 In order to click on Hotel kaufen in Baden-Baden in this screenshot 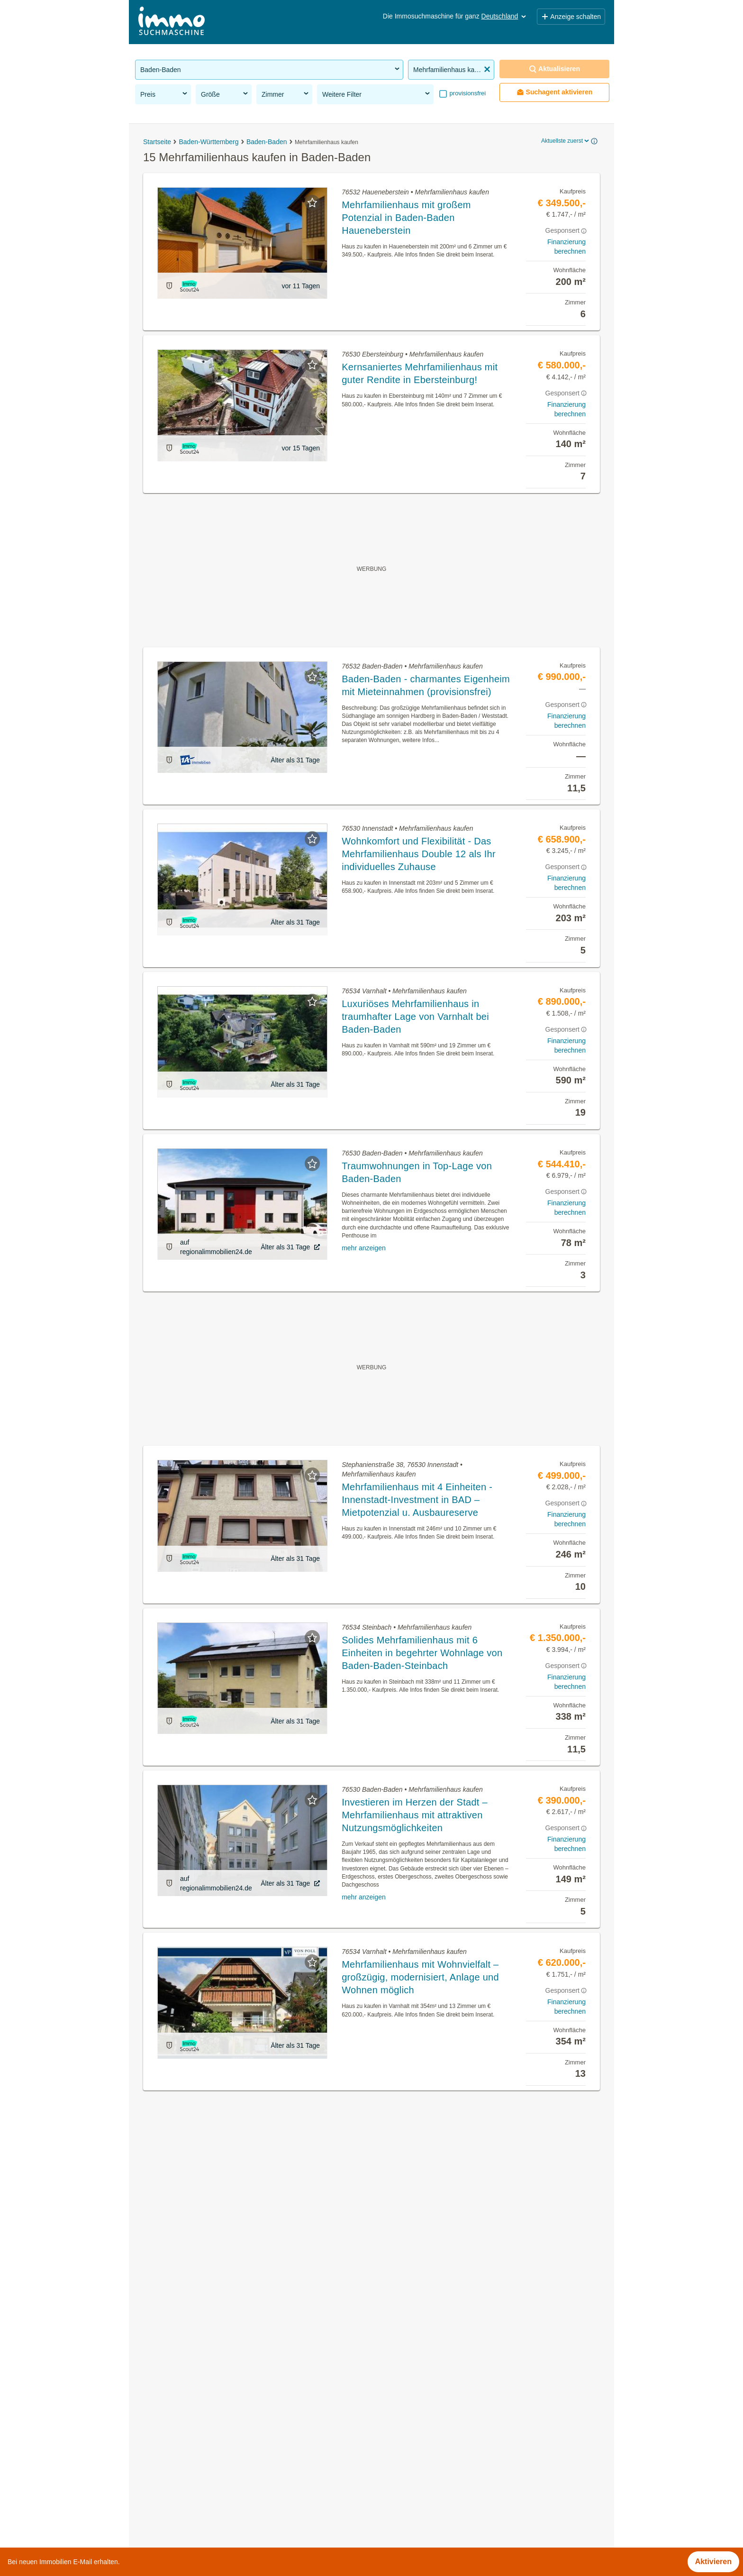, I will do `click(185, 2494)`.